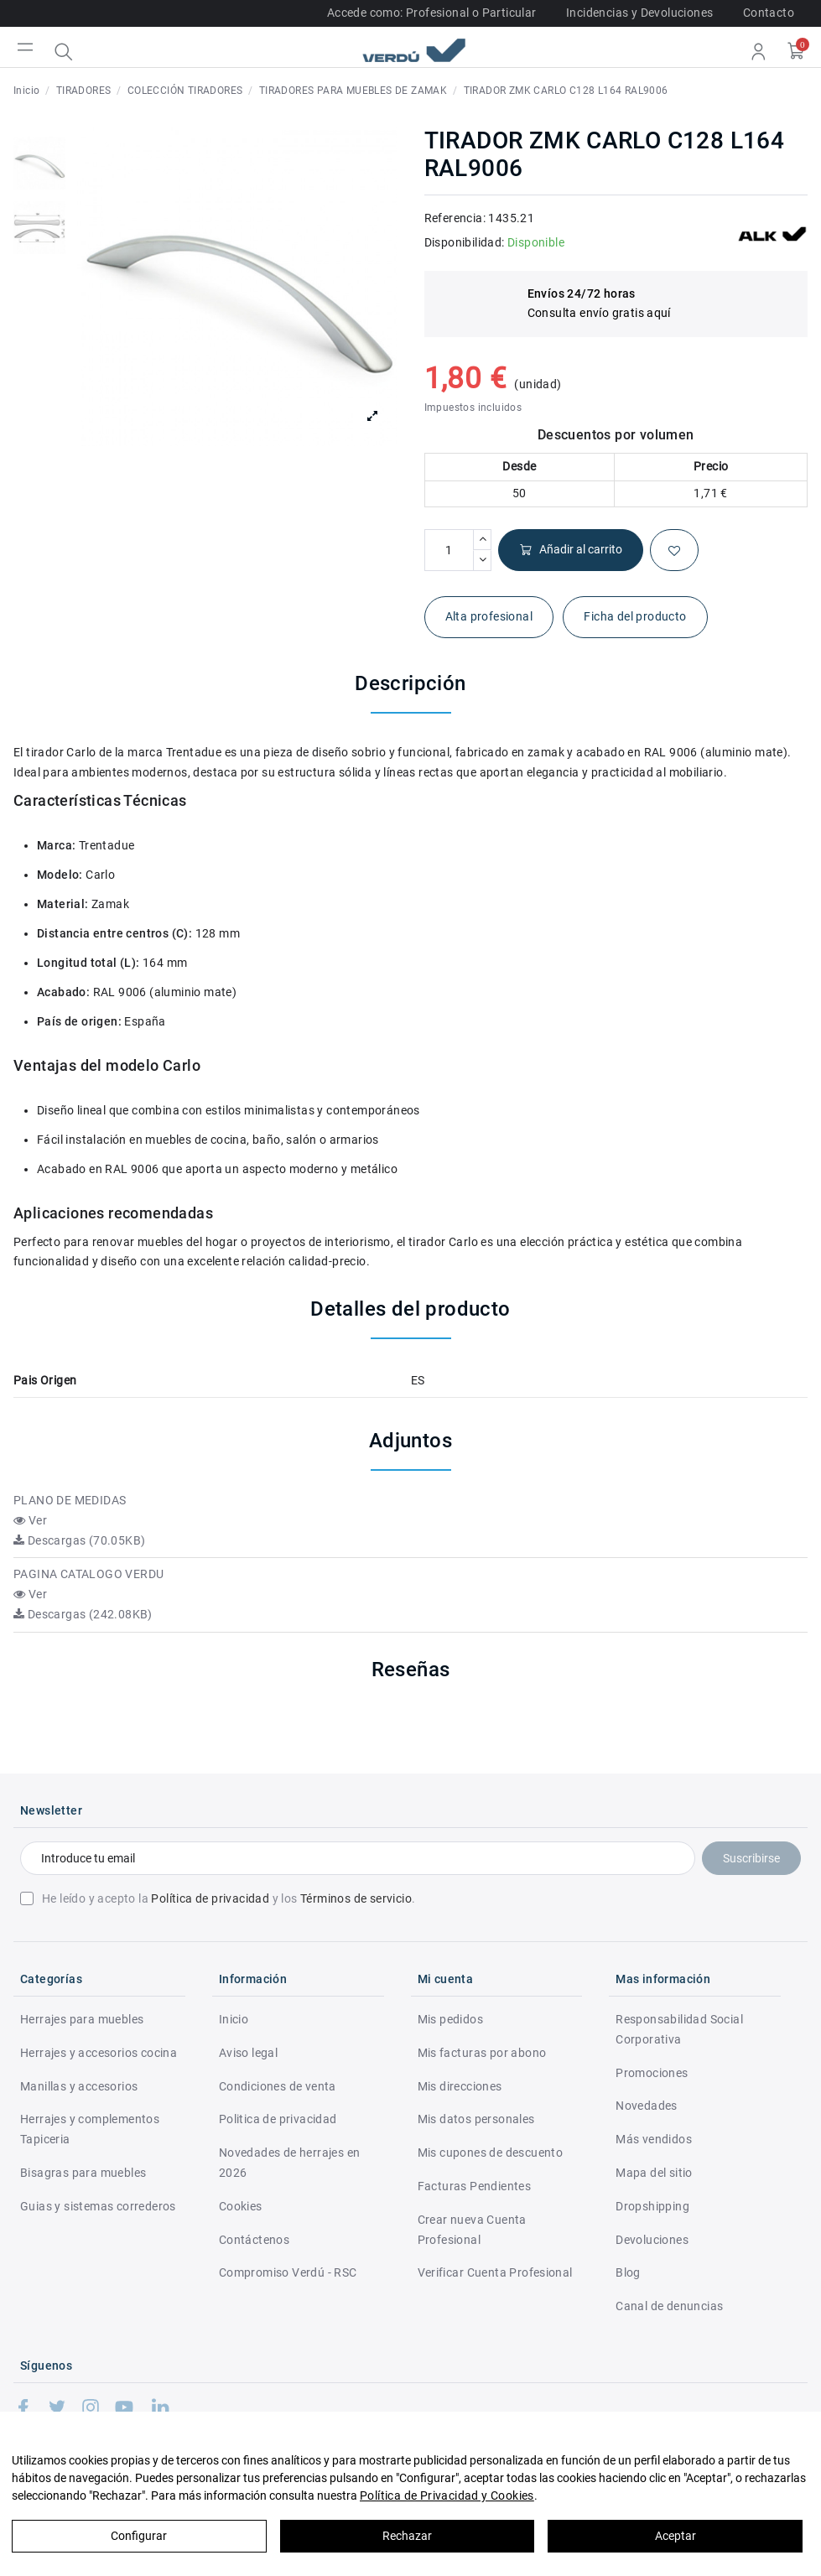  What do you see at coordinates (98, 2052) in the screenshot?
I see `Herrajes y accesorios cocina` at bounding box center [98, 2052].